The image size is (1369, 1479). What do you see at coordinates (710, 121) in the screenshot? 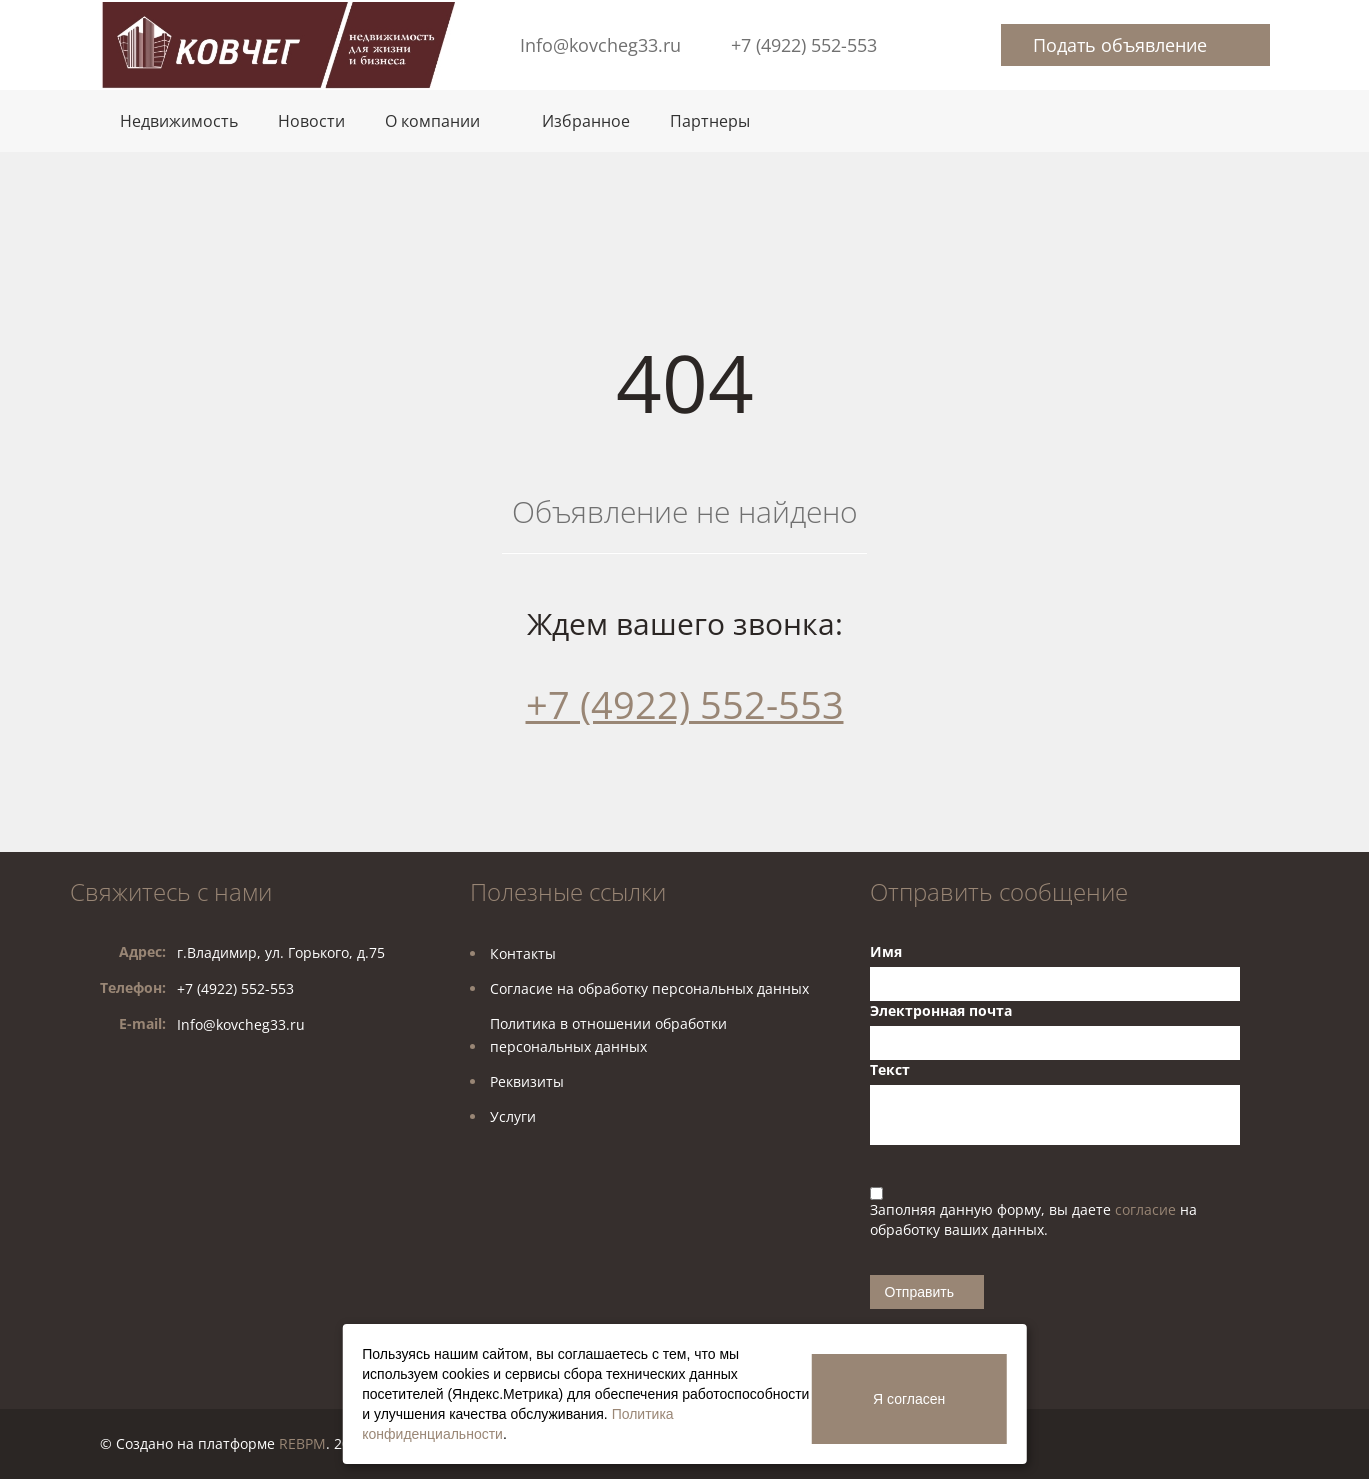
I see `Партнеры` at bounding box center [710, 121].